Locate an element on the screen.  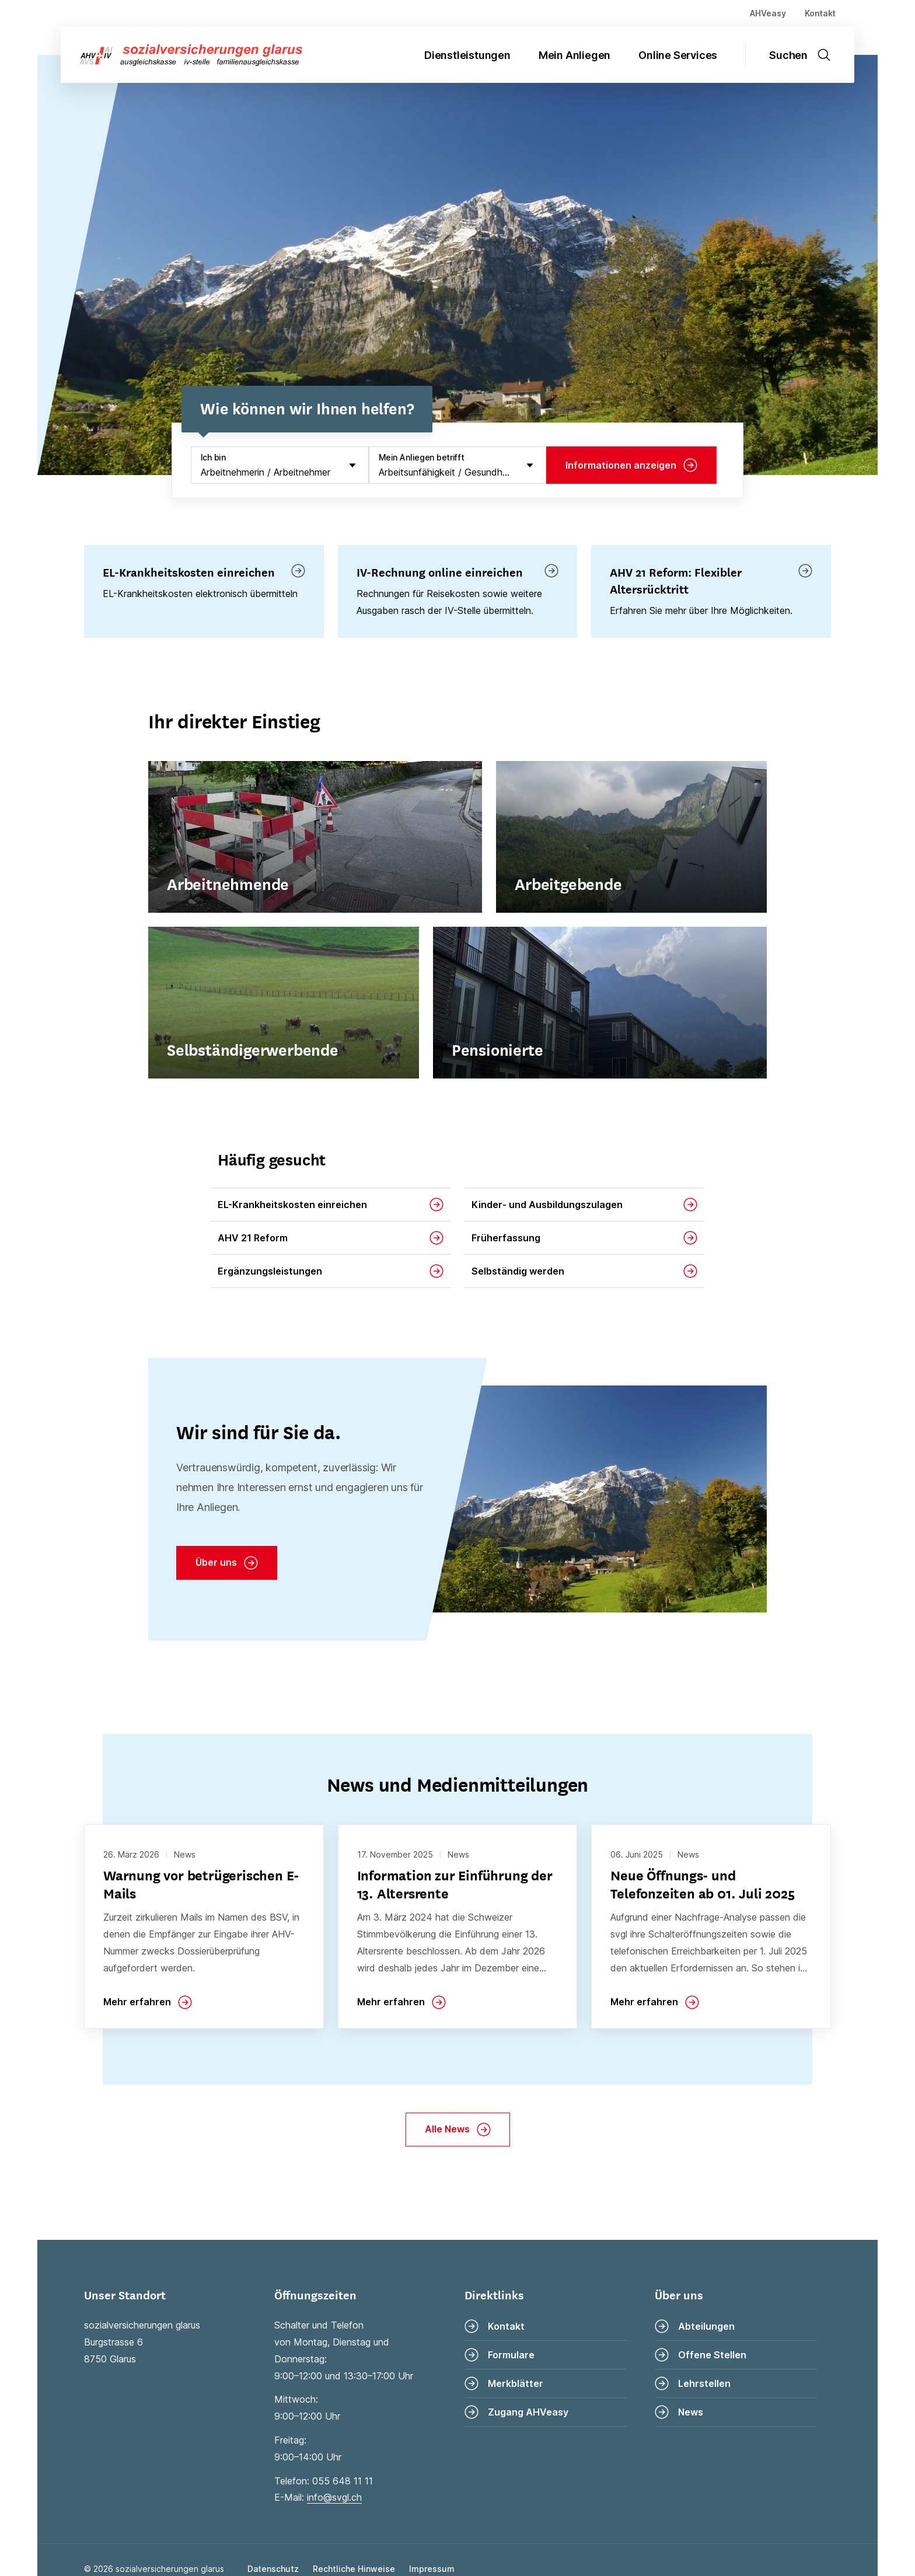
[Suche öffnen] is located at coordinates (807, 55).